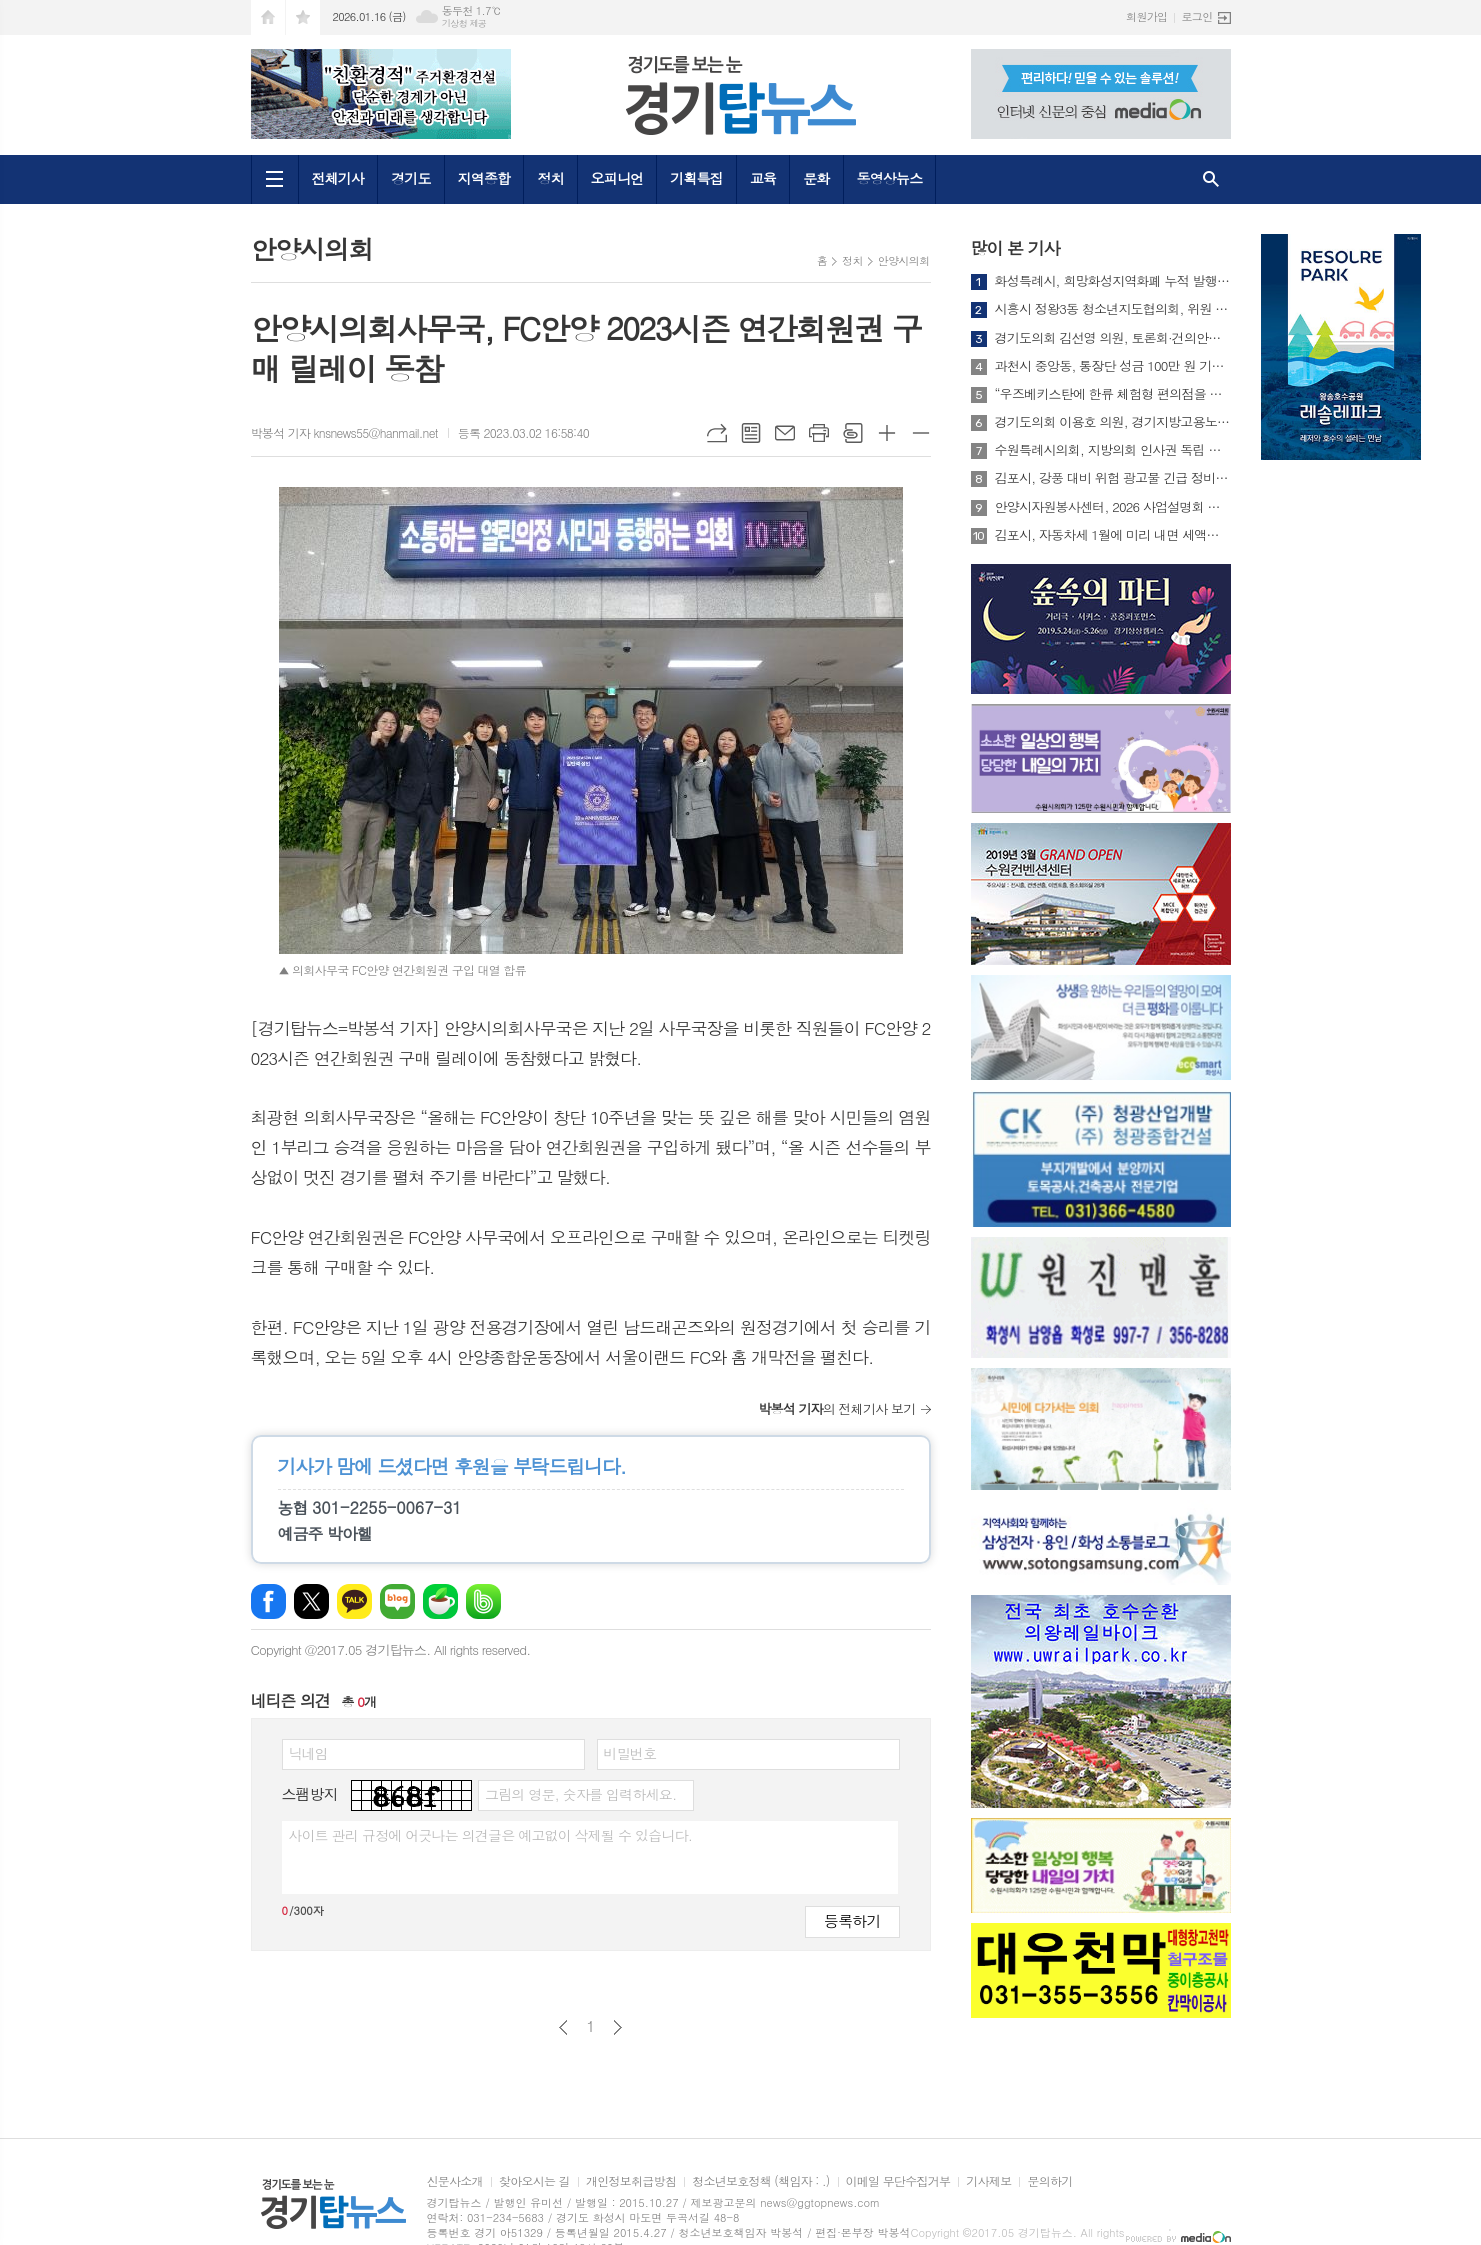 This screenshot has width=1481, height=2245. I want to click on 정치, so click(550, 178).